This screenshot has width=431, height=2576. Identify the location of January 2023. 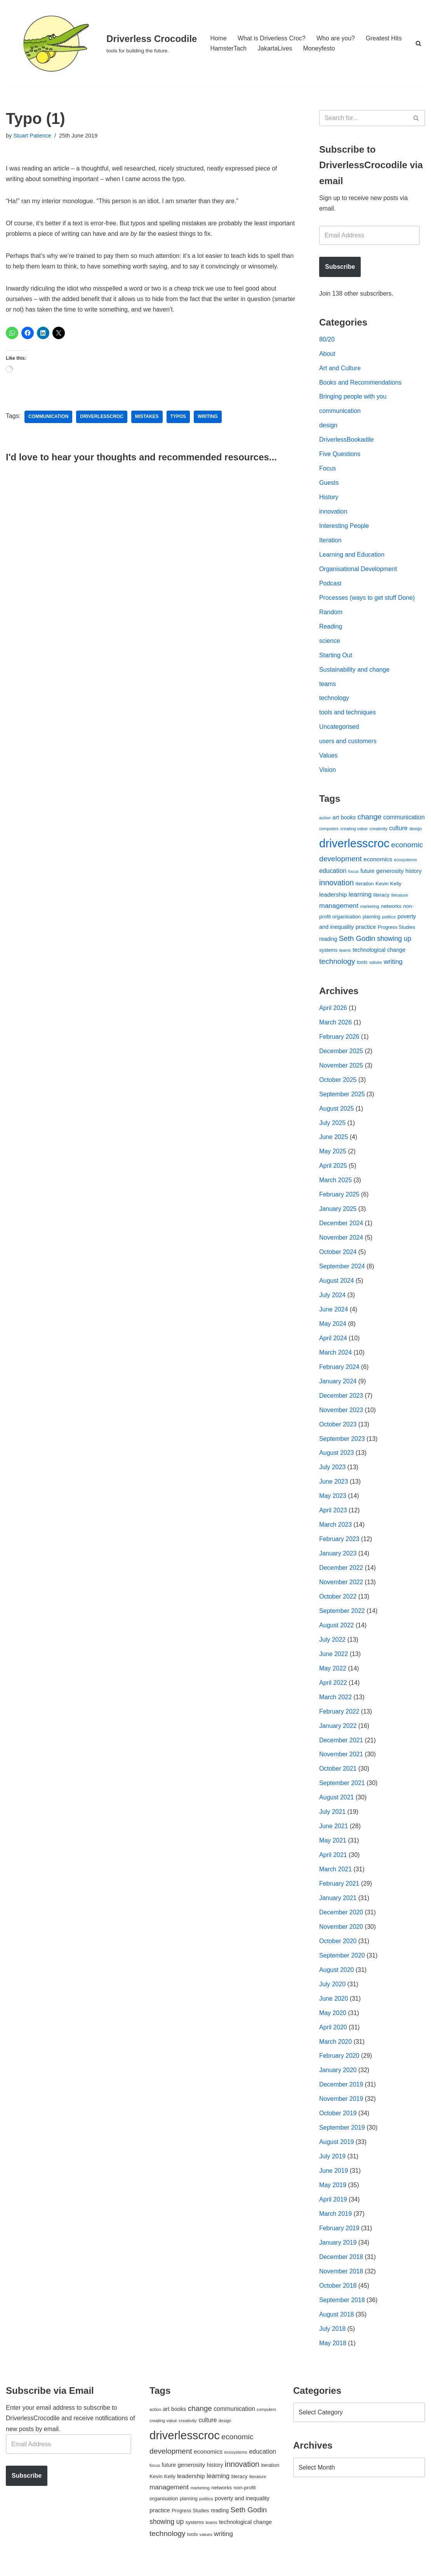
(338, 1561).